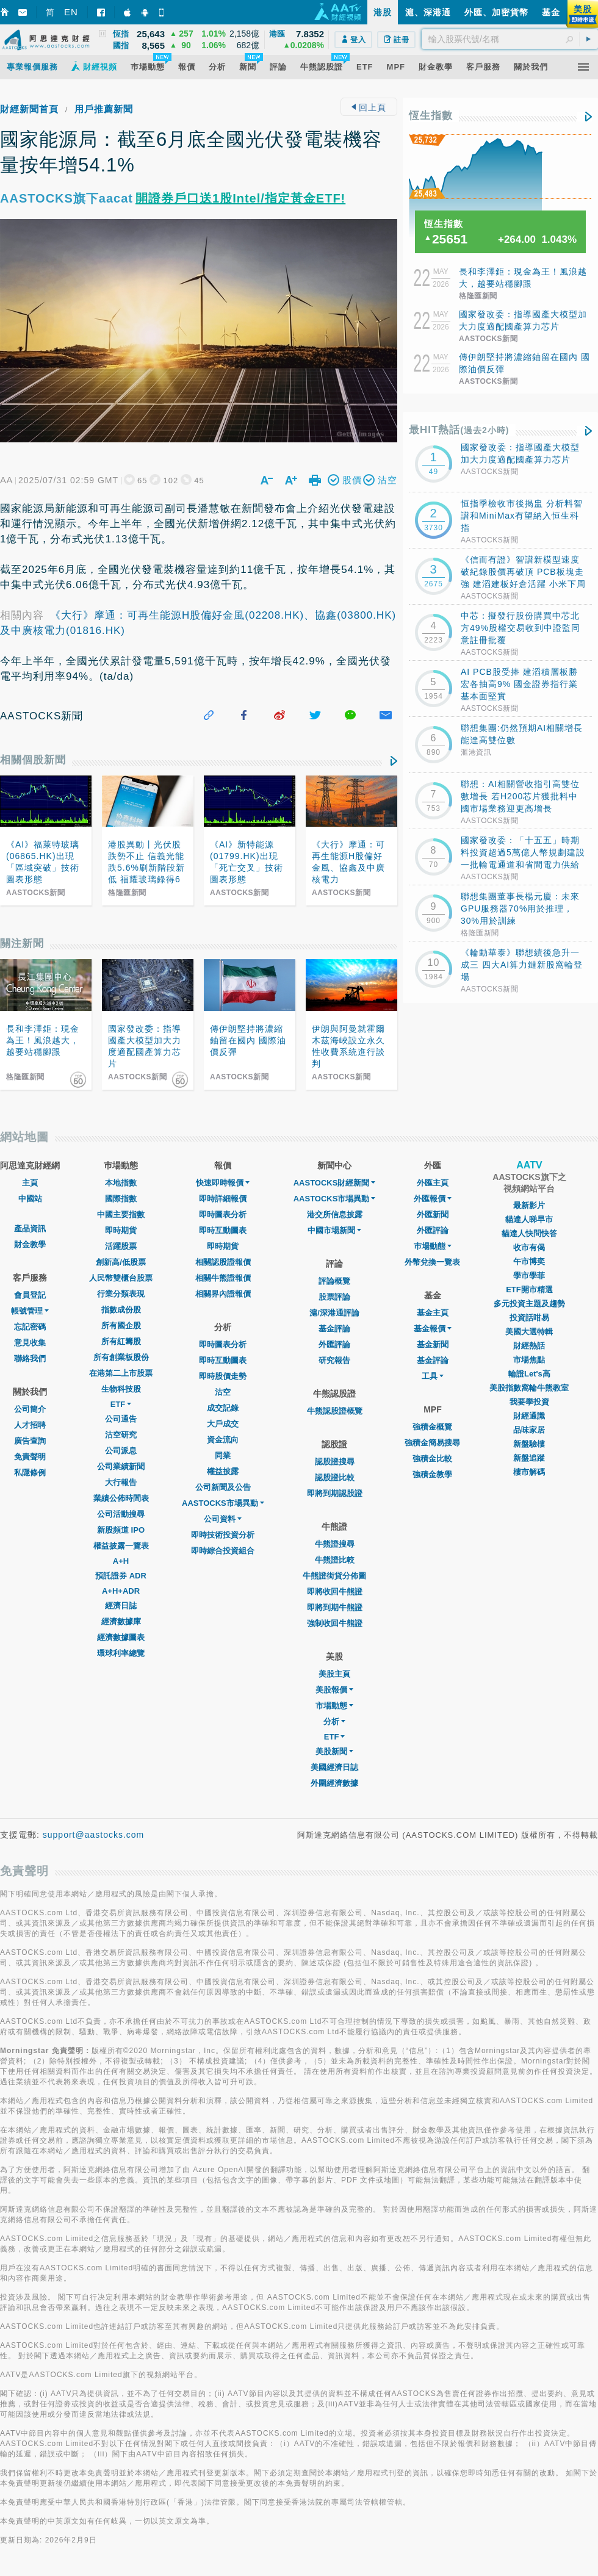 This screenshot has height=2576, width=598. What do you see at coordinates (433, 1246) in the screenshot?
I see `巿場動態` at bounding box center [433, 1246].